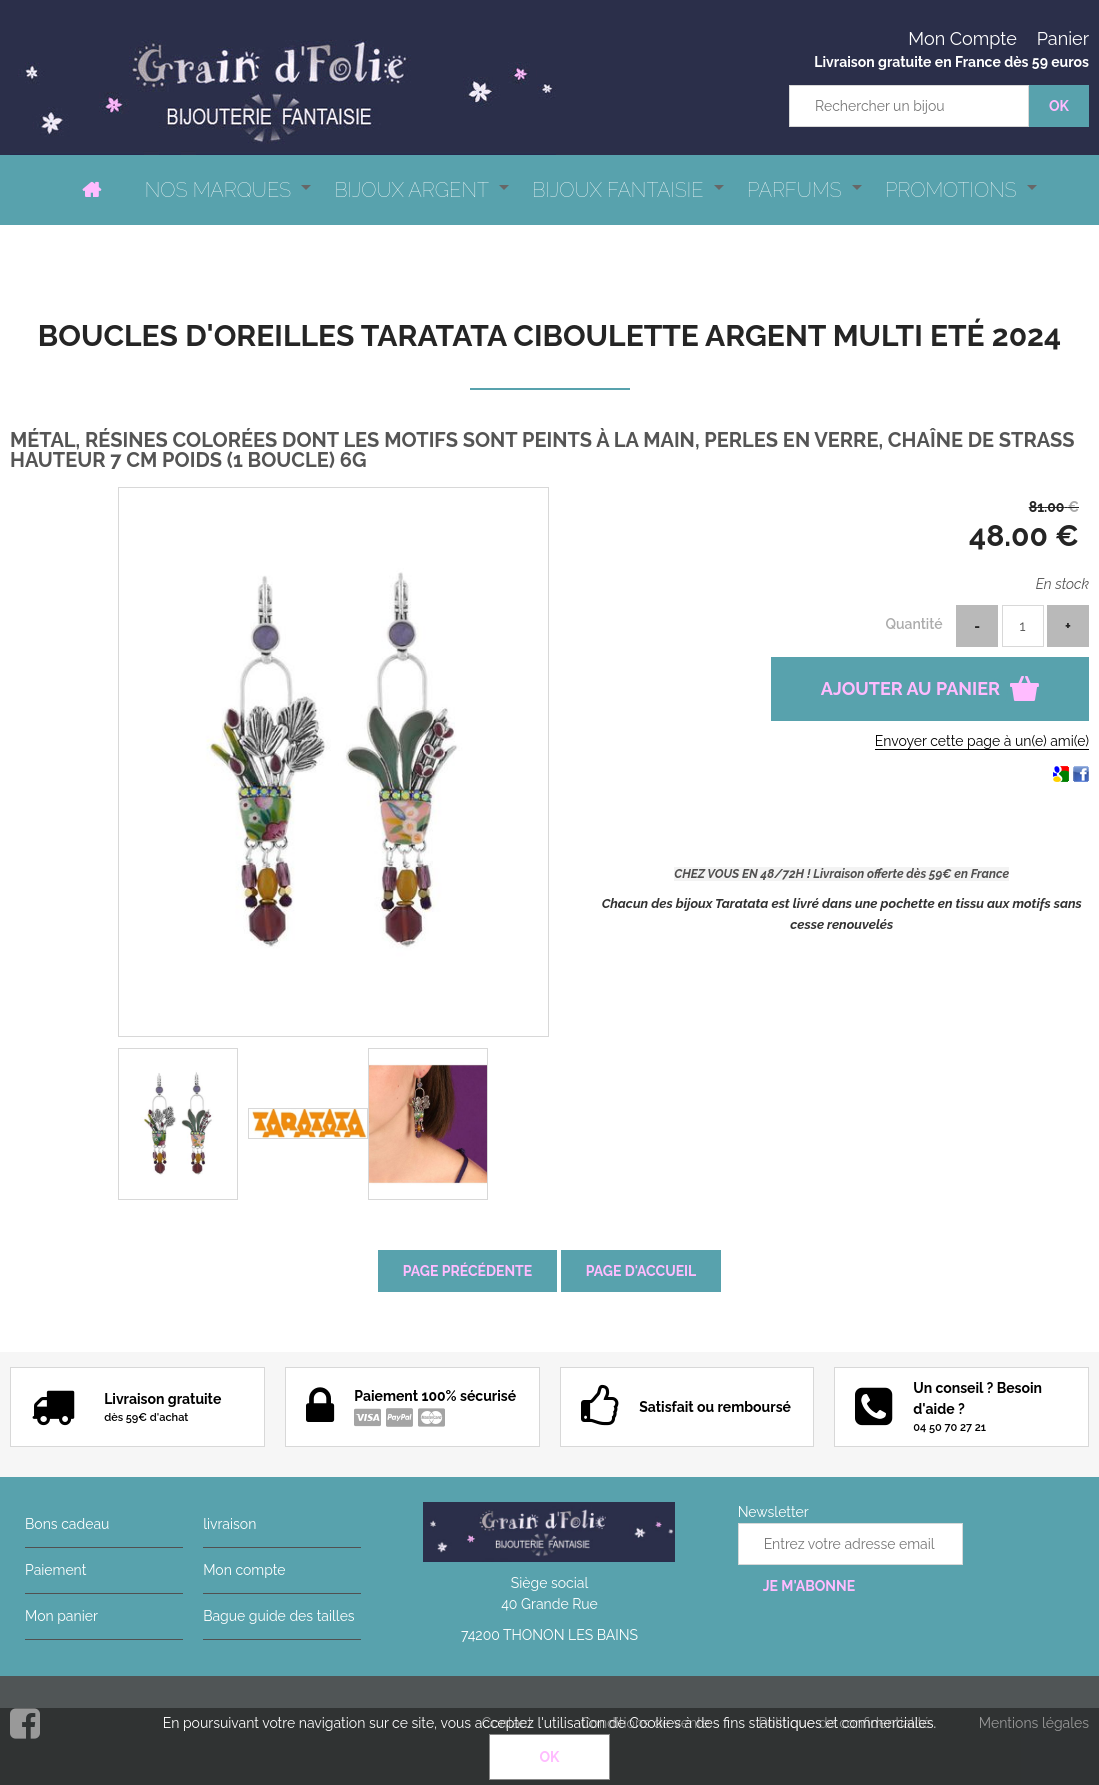  I want to click on Paiement, so click(55, 1570).